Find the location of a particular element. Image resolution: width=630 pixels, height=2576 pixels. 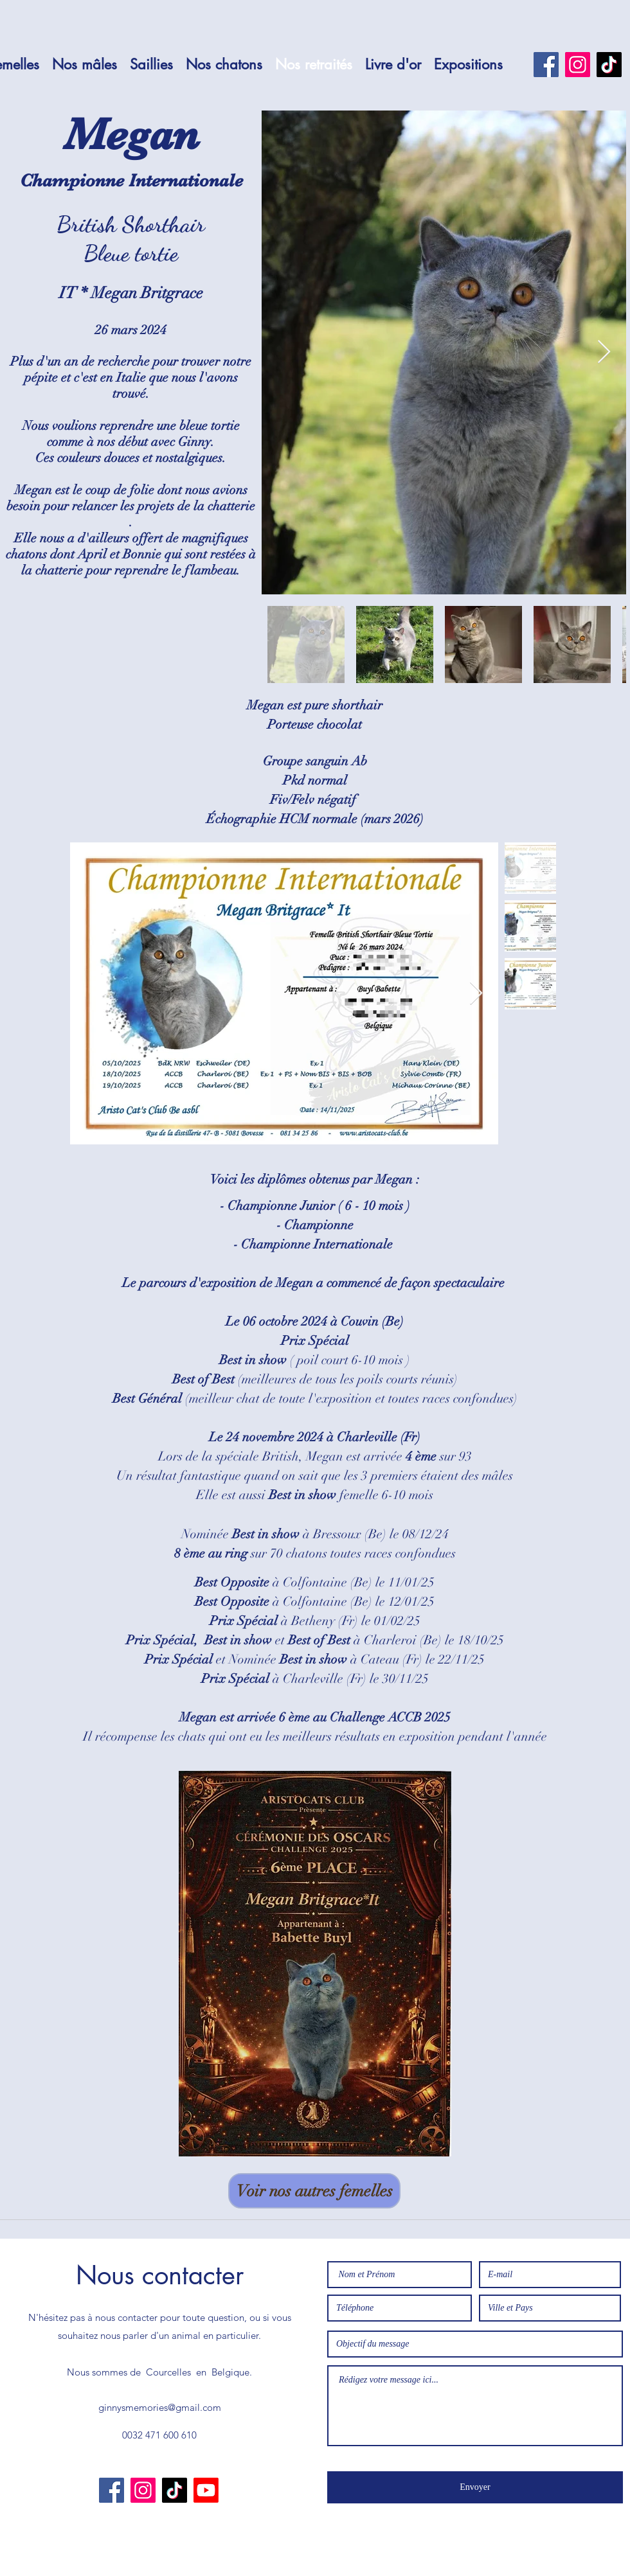

[Envoyer] is located at coordinates (475, 2487).